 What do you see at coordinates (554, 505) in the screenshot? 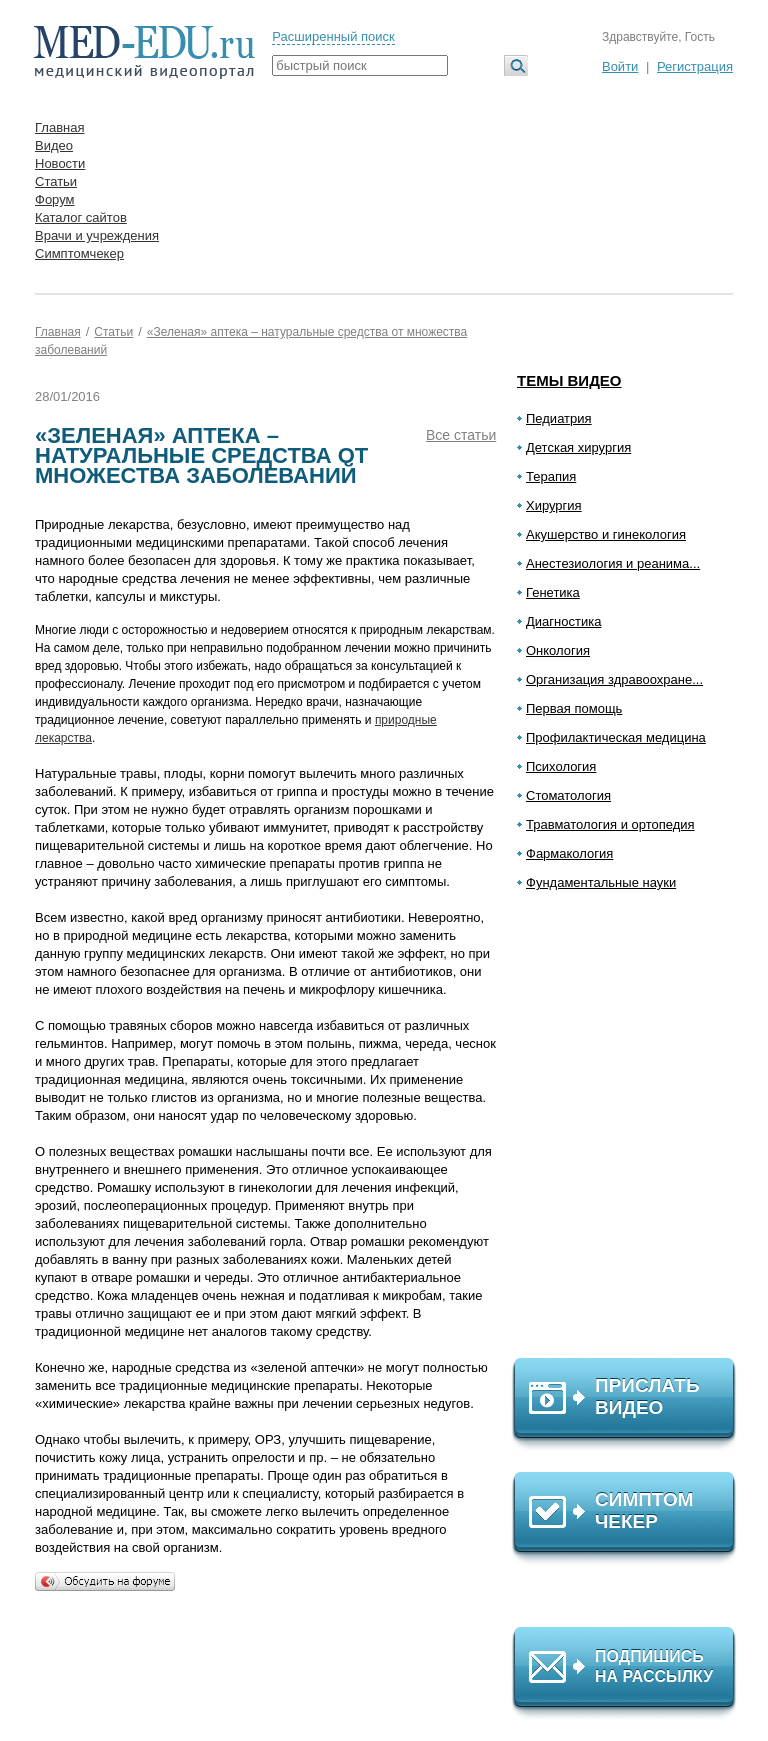
I see `Хирургия` at bounding box center [554, 505].